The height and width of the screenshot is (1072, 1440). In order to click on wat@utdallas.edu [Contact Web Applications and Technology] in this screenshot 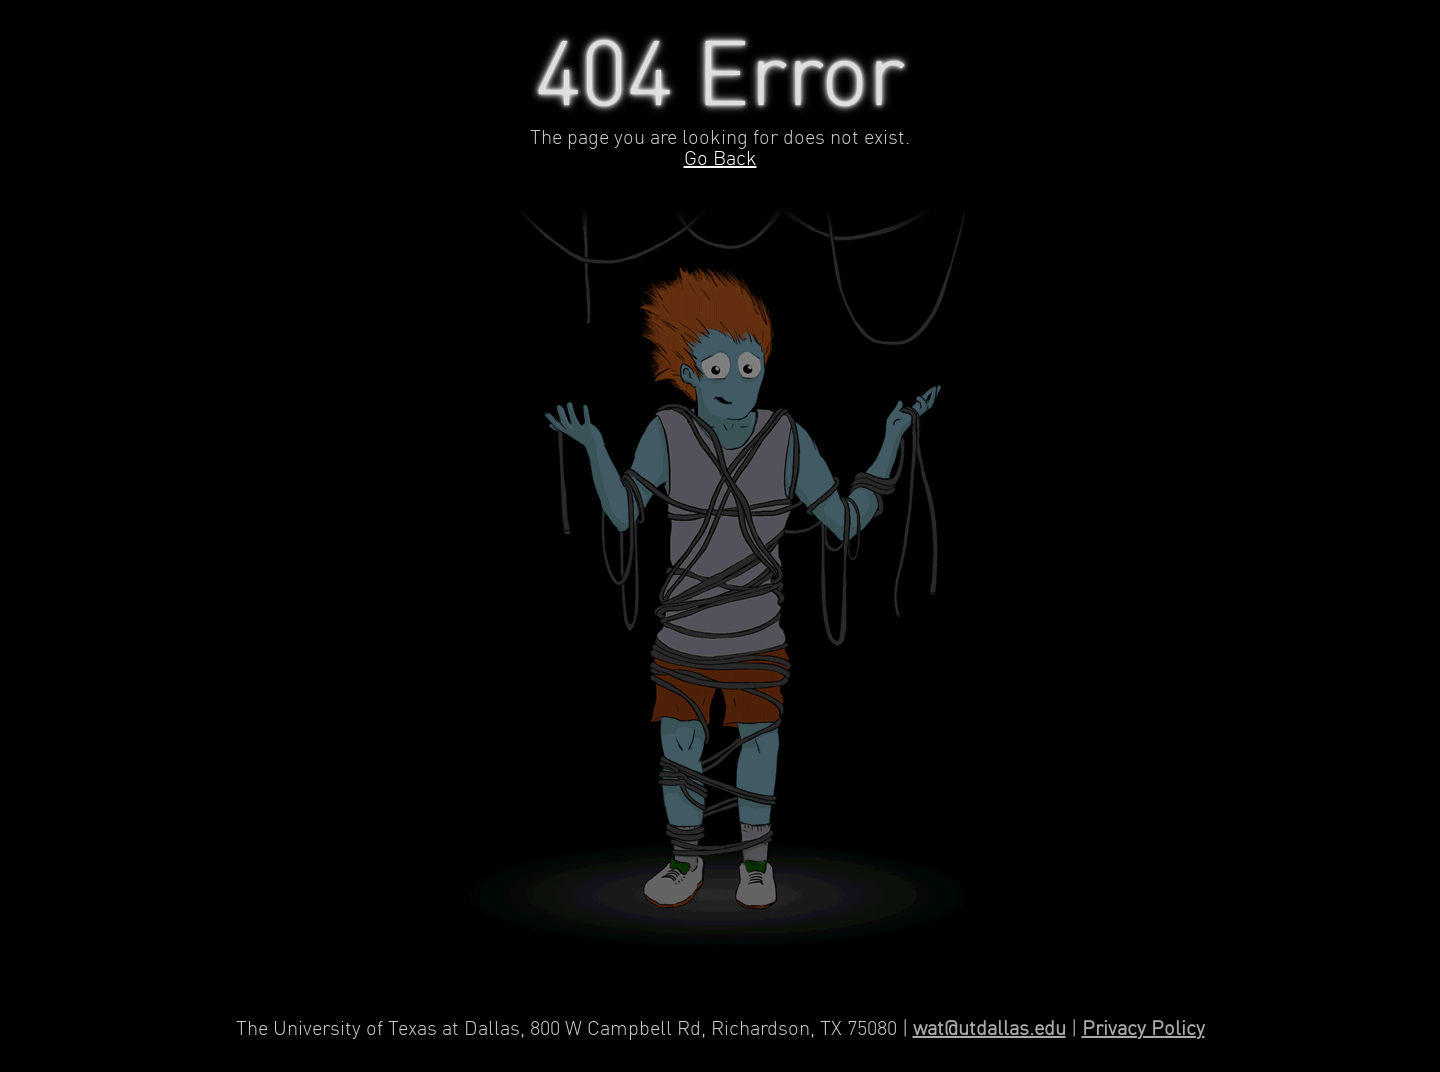, I will do `click(989, 1029)`.